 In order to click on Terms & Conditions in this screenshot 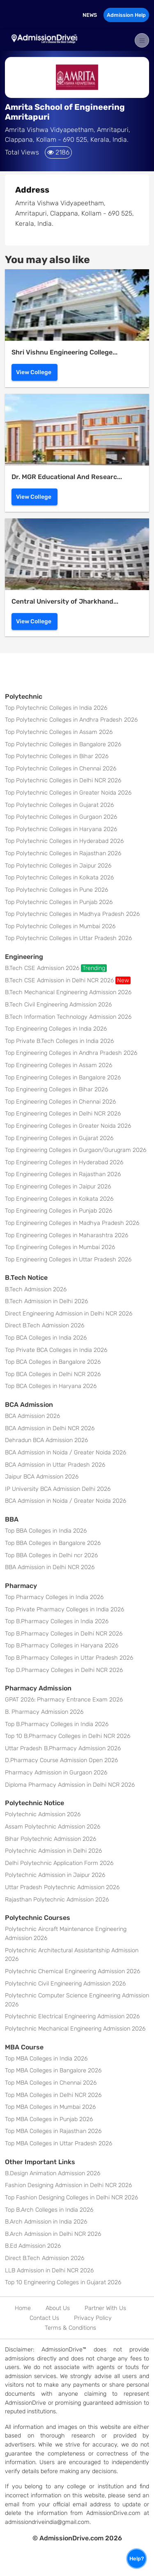, I will do `click(70, 2327)`.